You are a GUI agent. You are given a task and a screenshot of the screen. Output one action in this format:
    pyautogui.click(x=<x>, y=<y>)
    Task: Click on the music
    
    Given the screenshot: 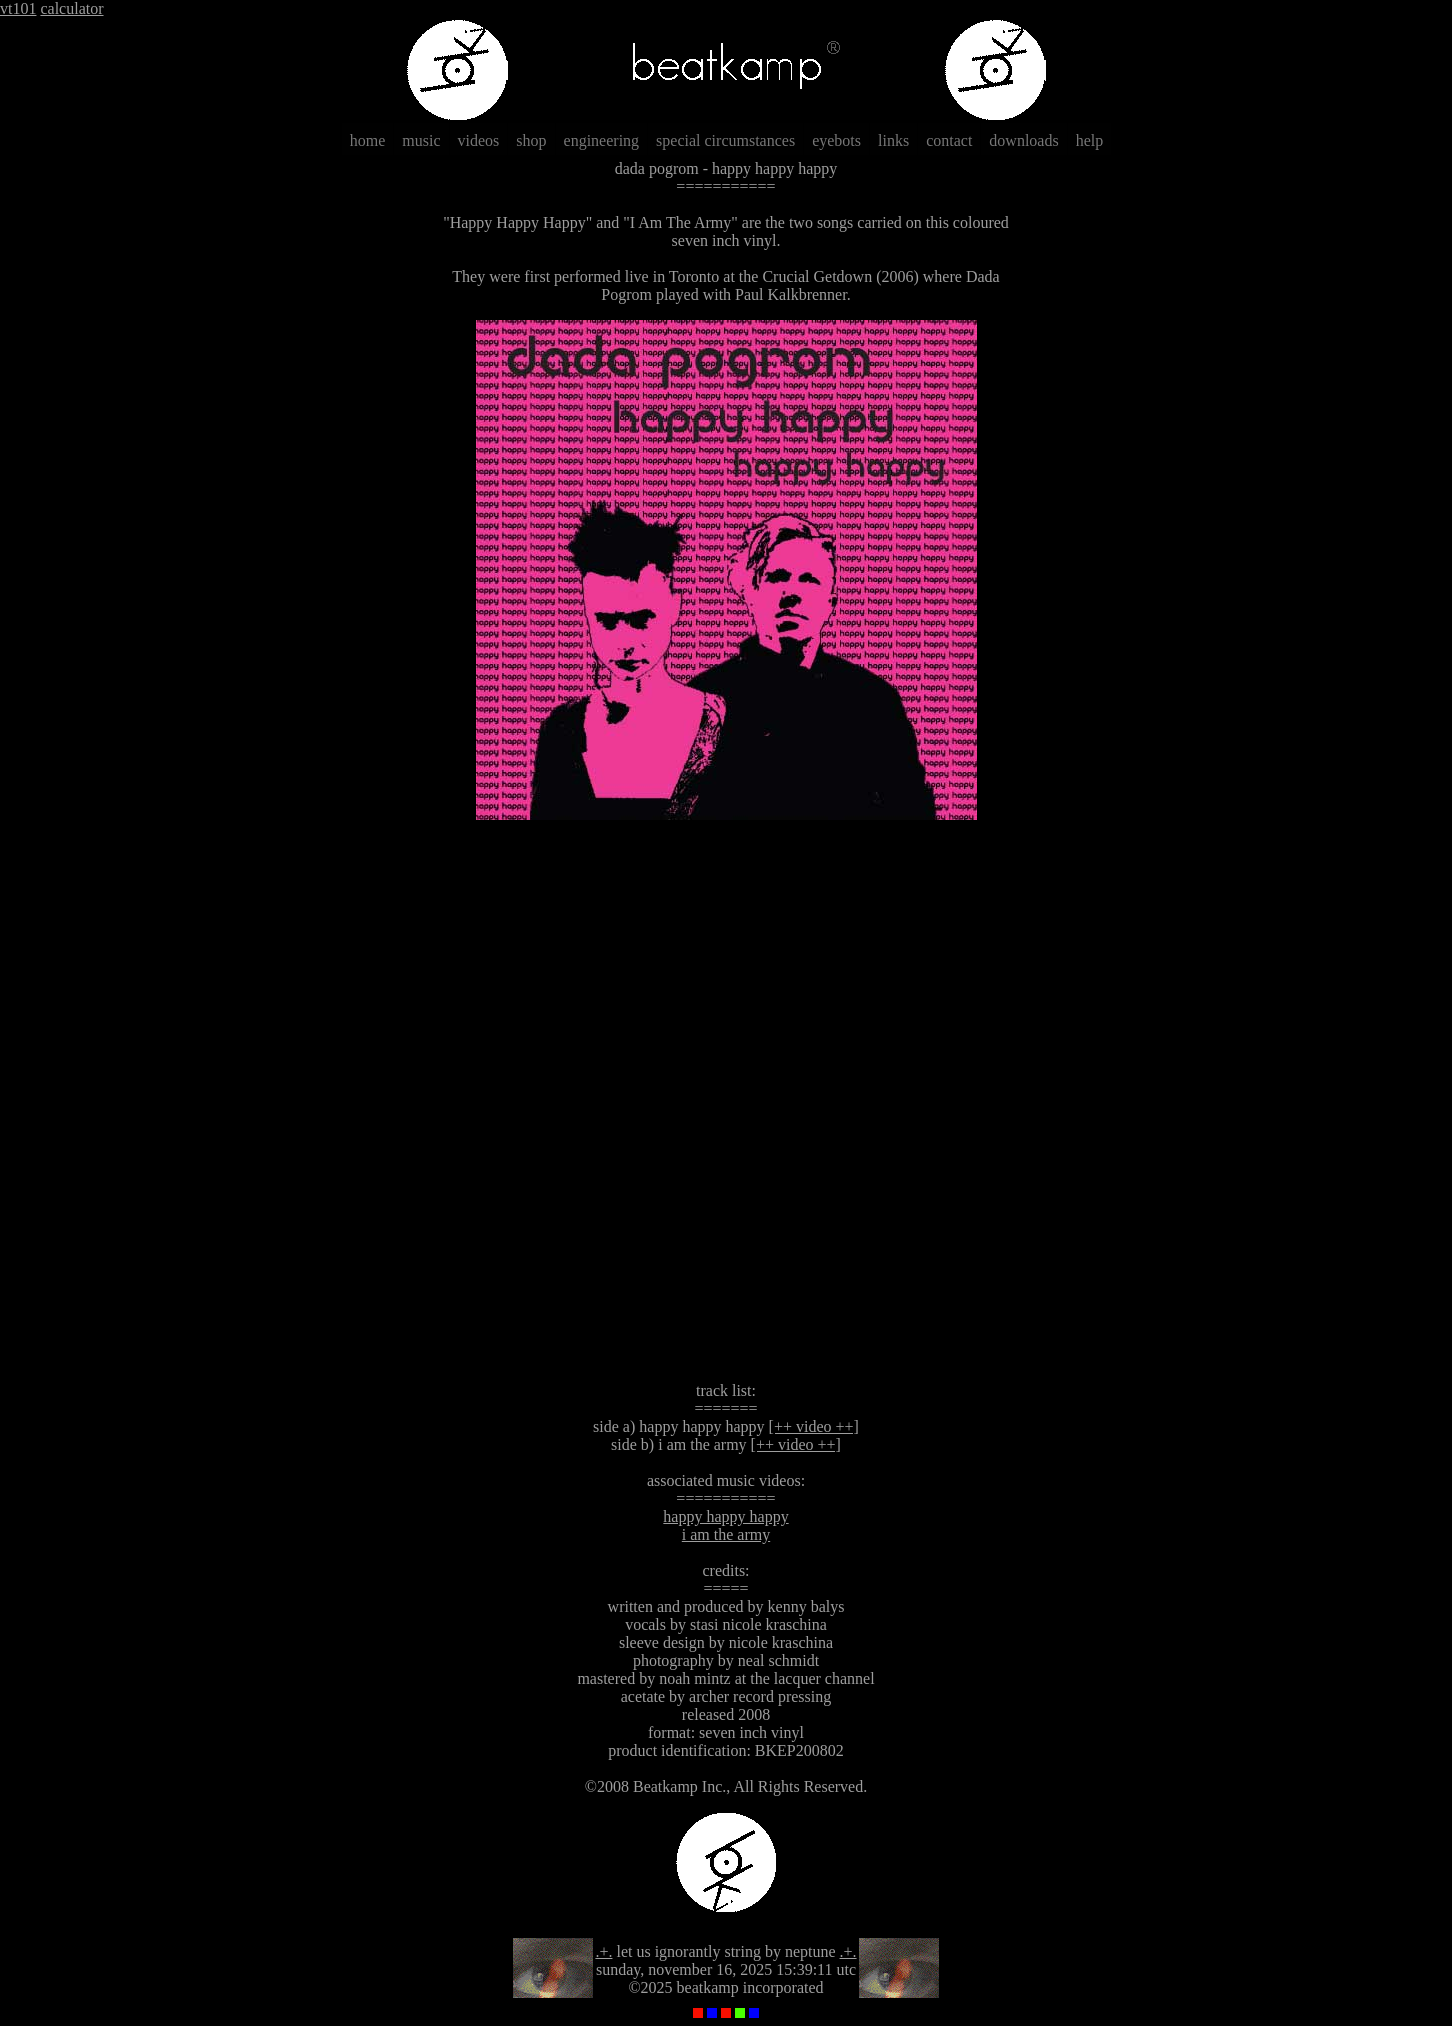 What is the action you would take?
    pyautogui.click(x=421, y=140)
    